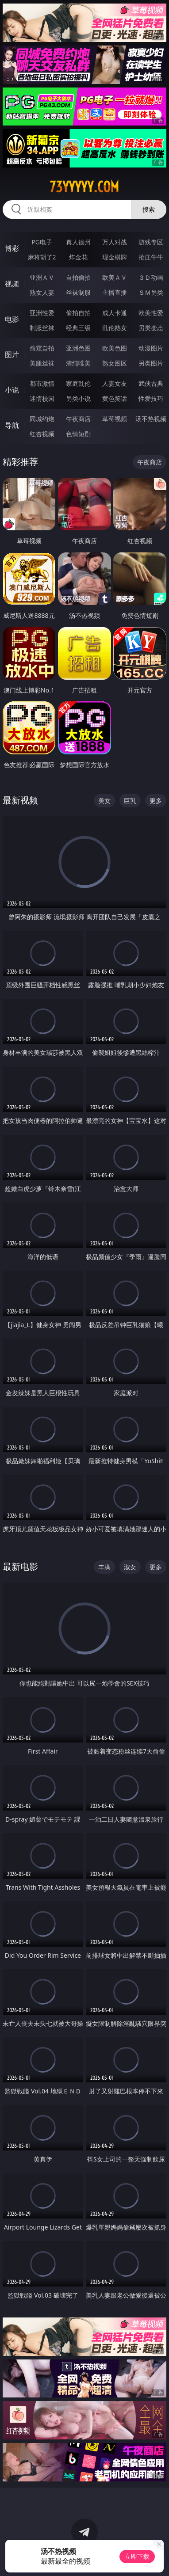 The height and width of the screenshot is (2576, 169). I want to click on 自拍偷拍, so click(78, 277).